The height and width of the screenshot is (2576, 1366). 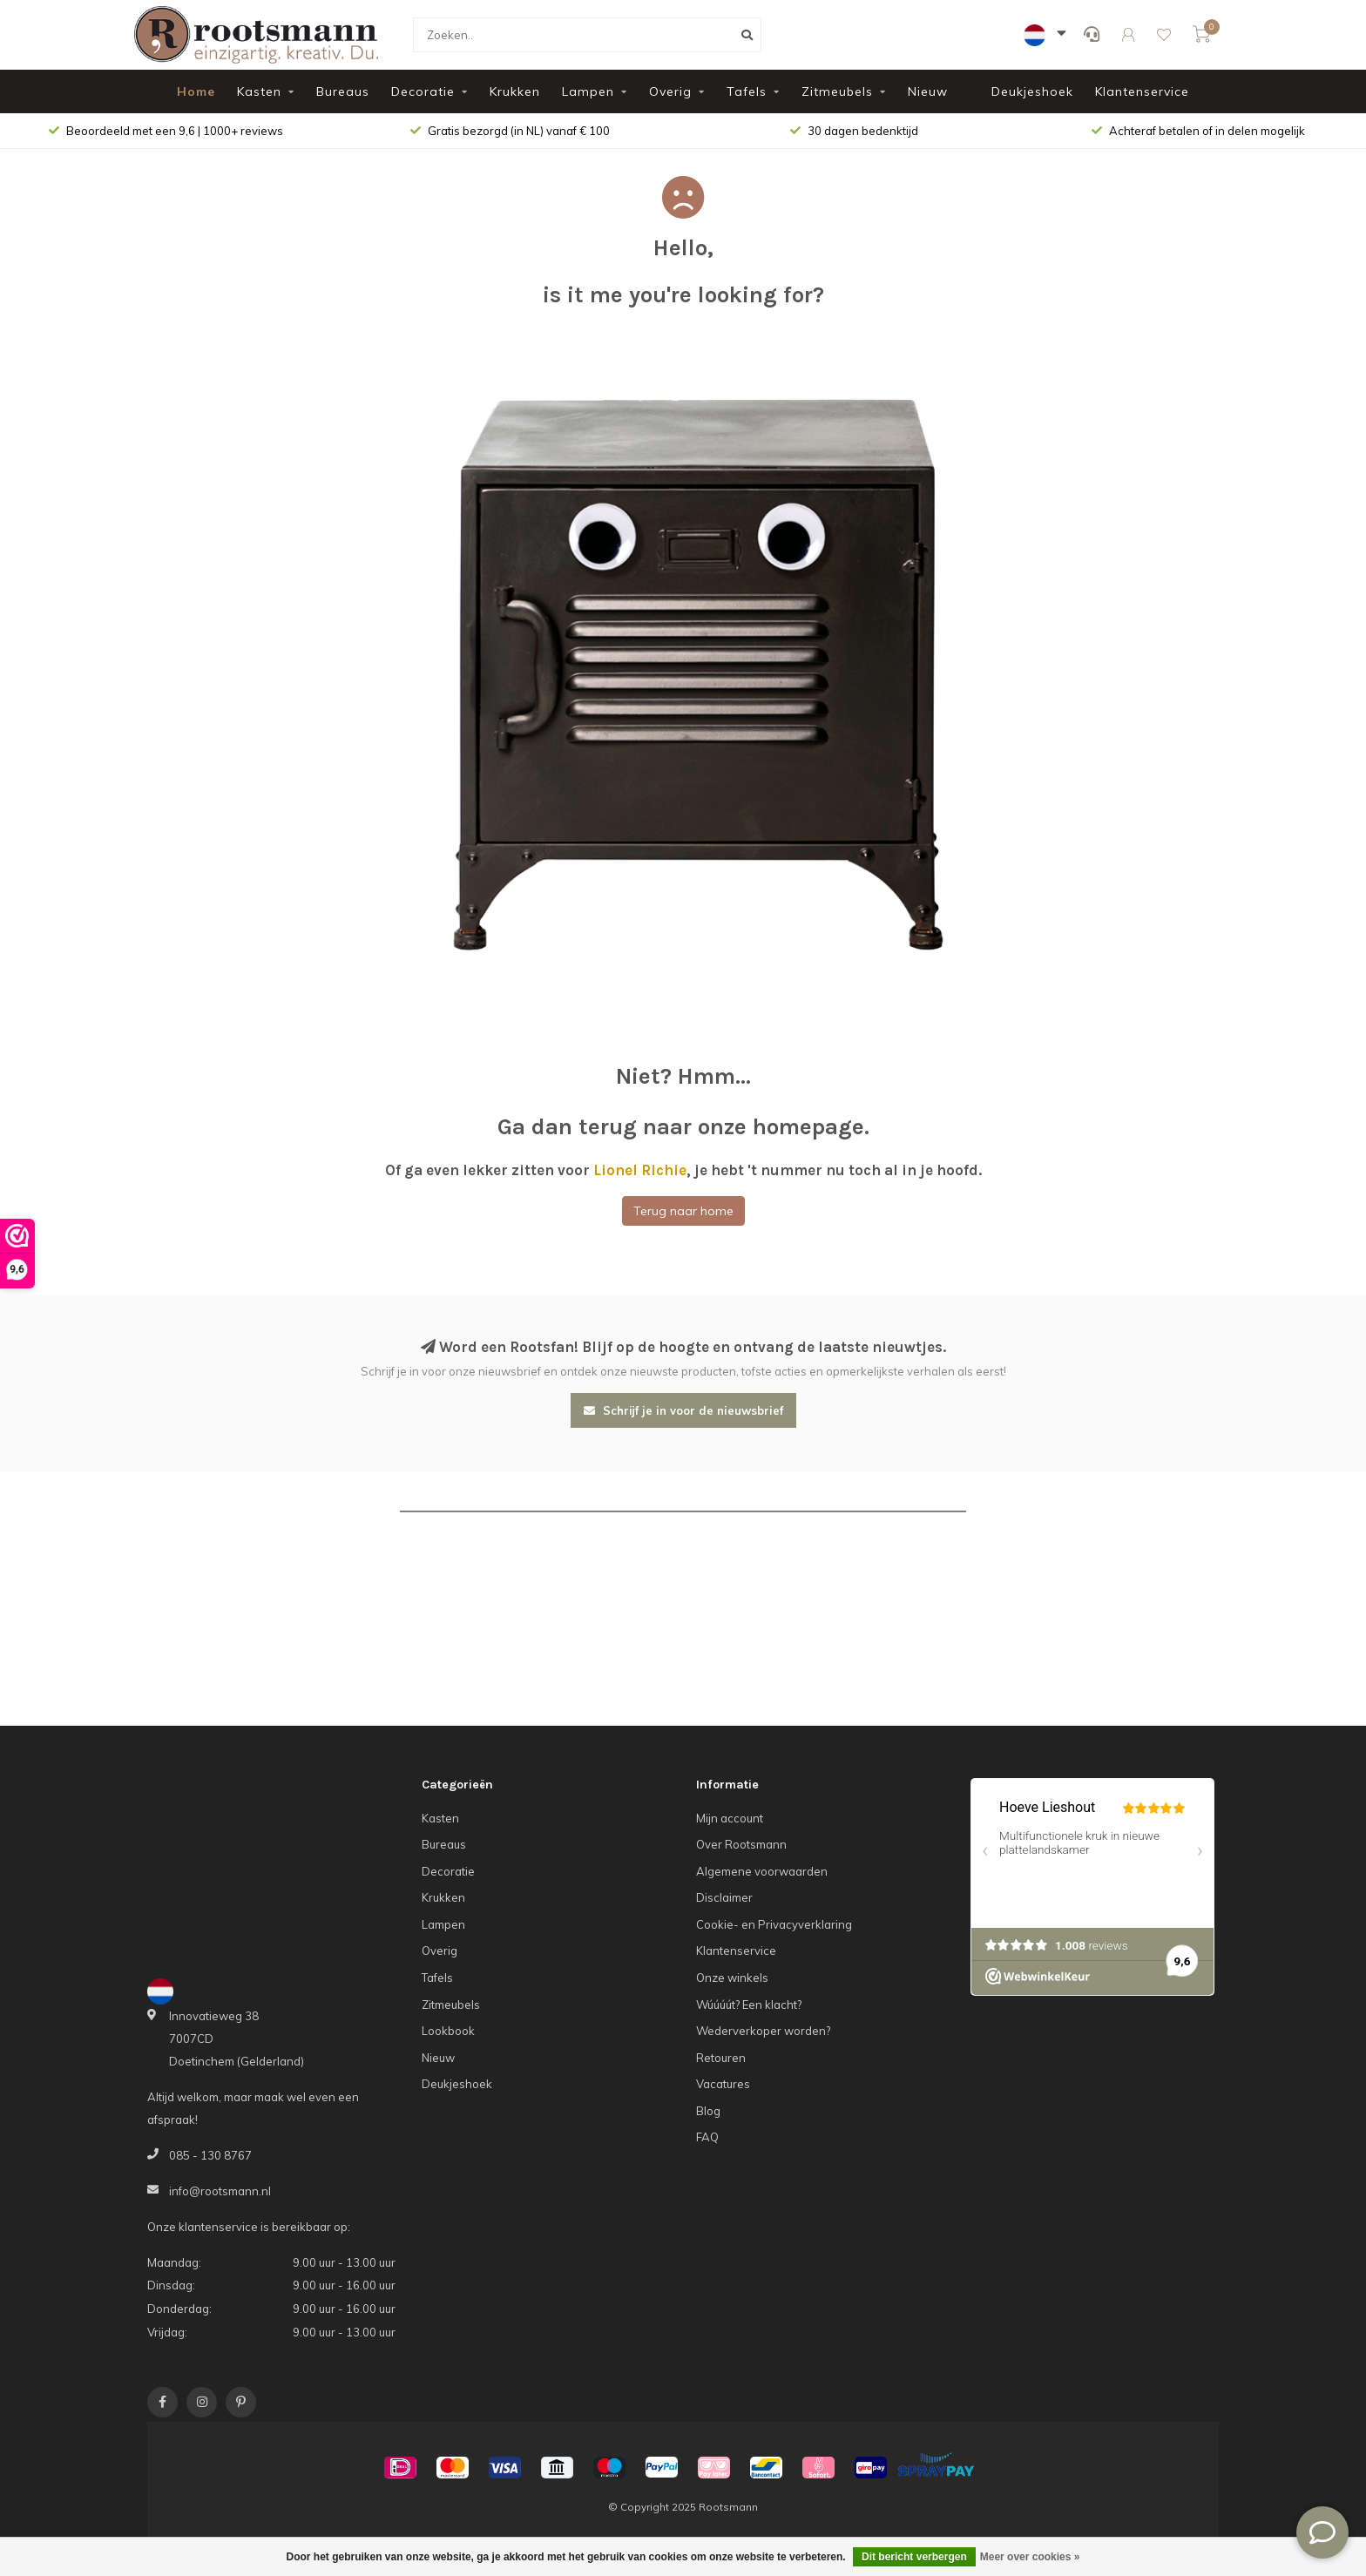 What do you see at coordinates (639, 1170) in the screenshot?
I see `Lionel Richie` at bounding box center [639, 1170].